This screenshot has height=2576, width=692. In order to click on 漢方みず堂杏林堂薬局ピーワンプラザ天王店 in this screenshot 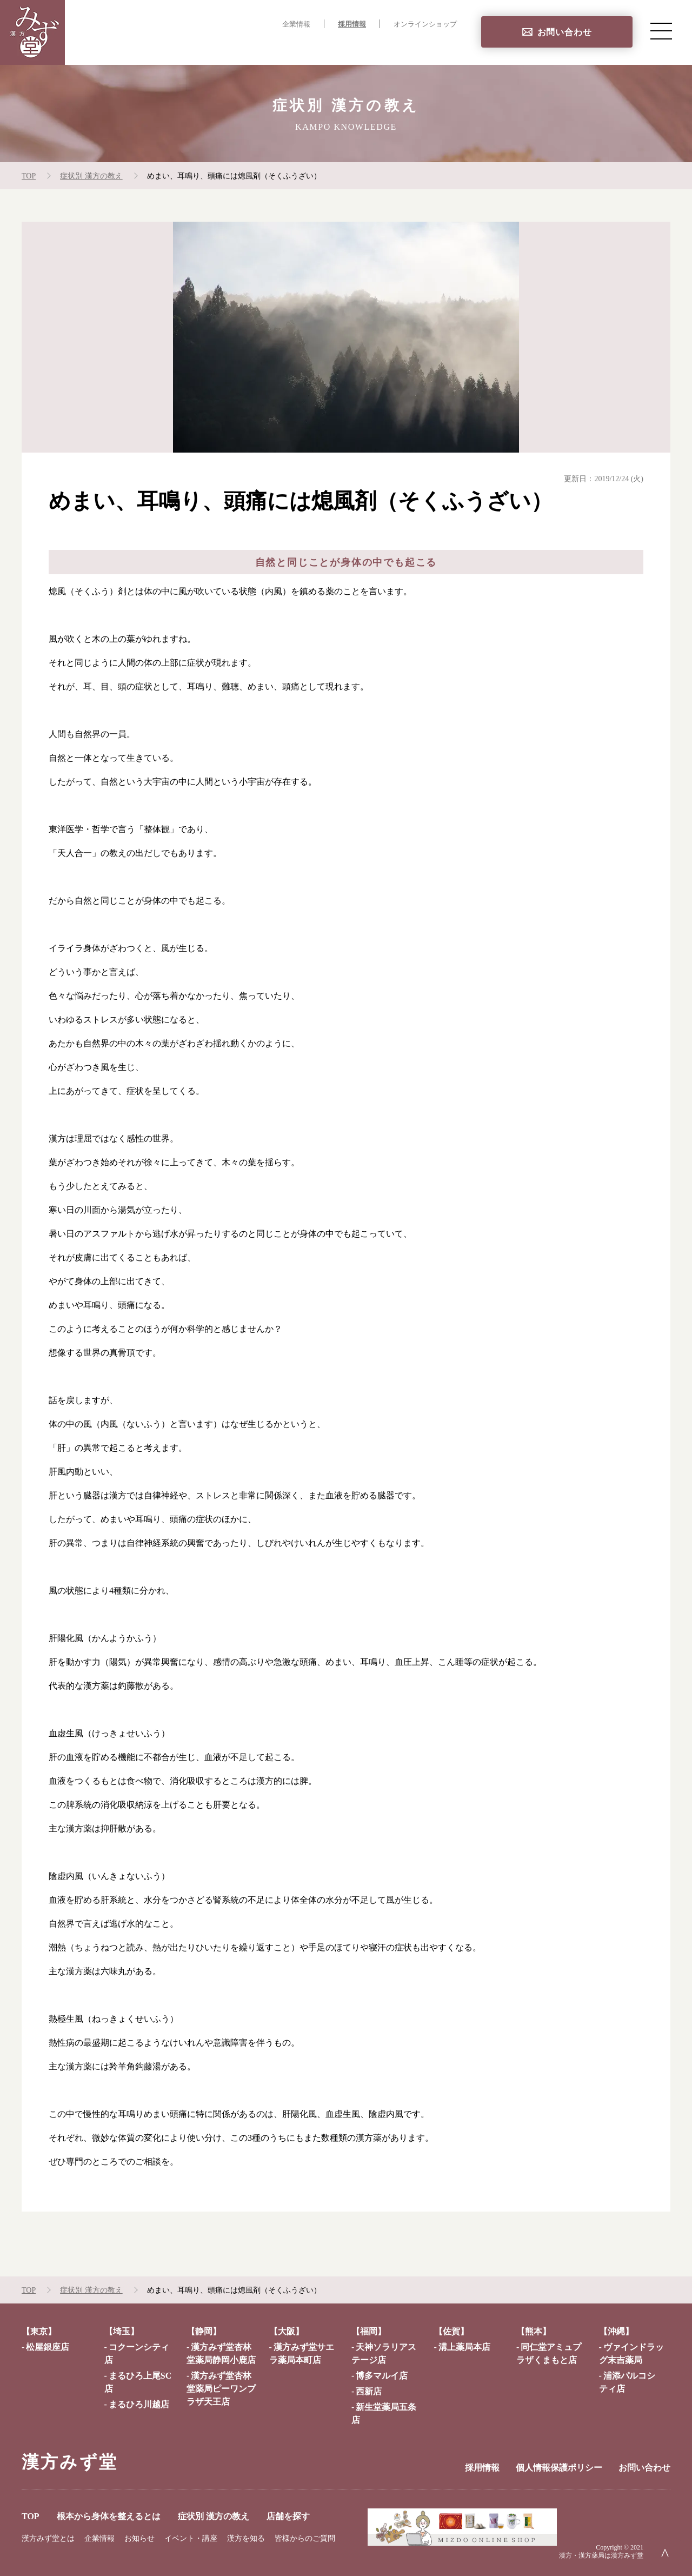, I will do `click(221, 2388)`.